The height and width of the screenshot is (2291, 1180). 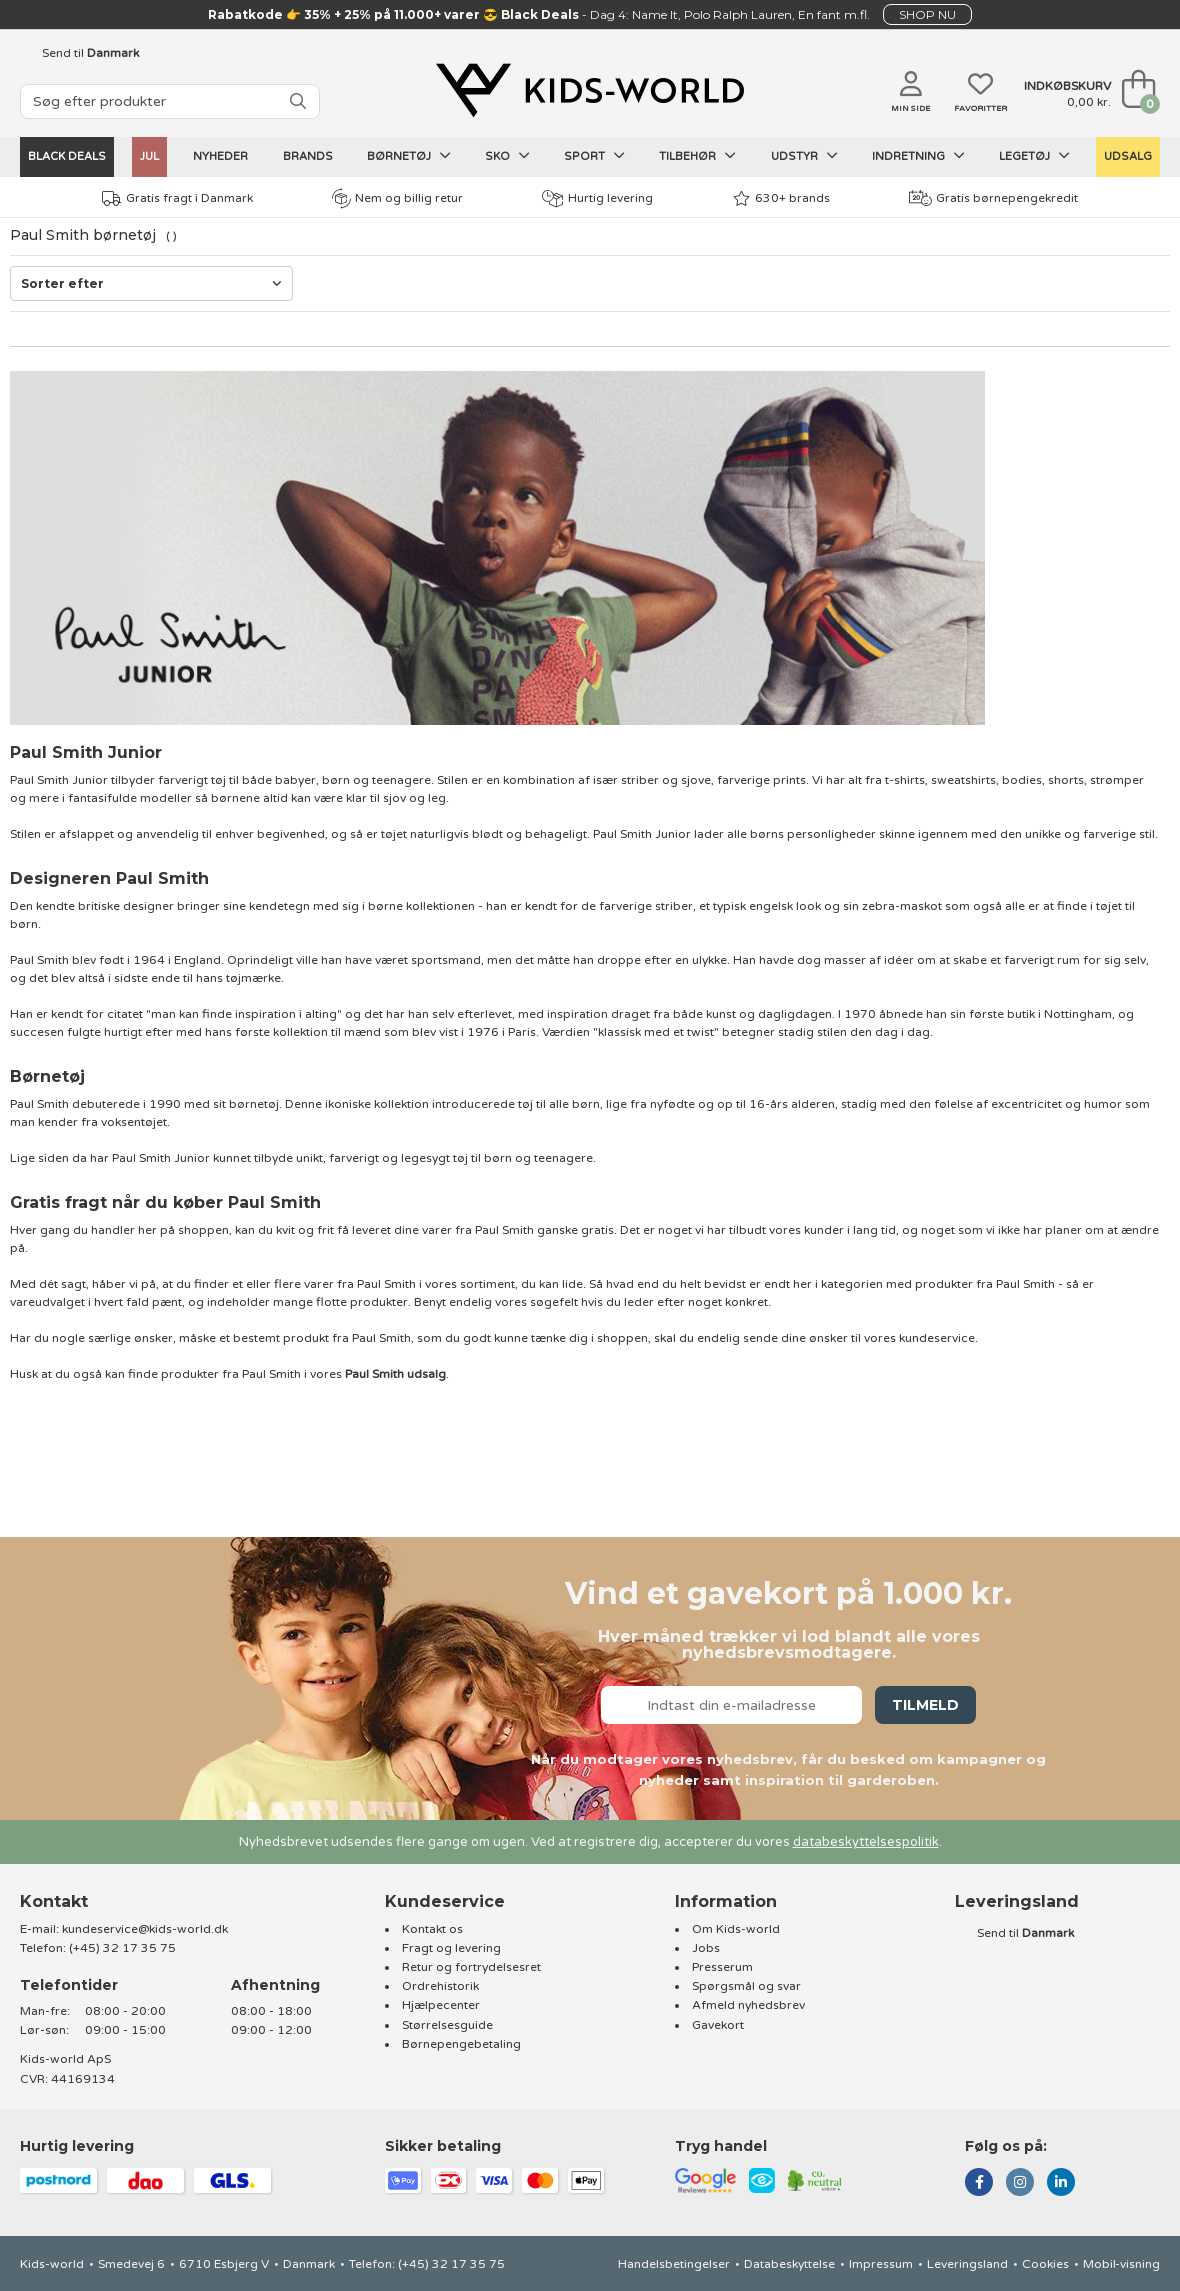 I want to click on Mobil-visning, so click(x=1121, y=2264).